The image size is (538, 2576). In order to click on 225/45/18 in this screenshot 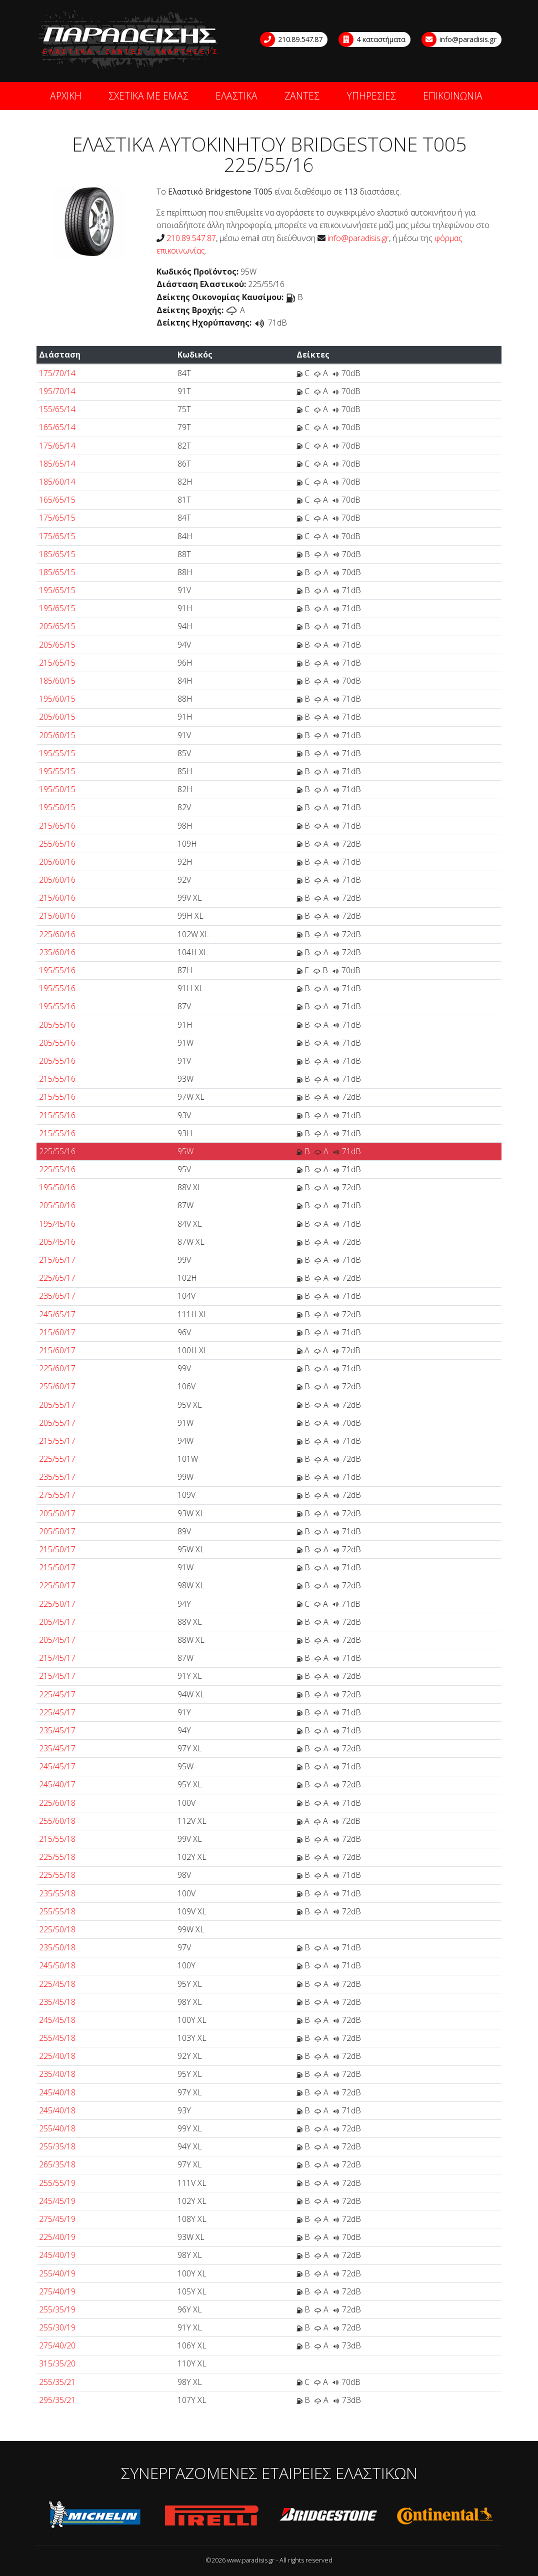, I will do `click(57, 1983)`.